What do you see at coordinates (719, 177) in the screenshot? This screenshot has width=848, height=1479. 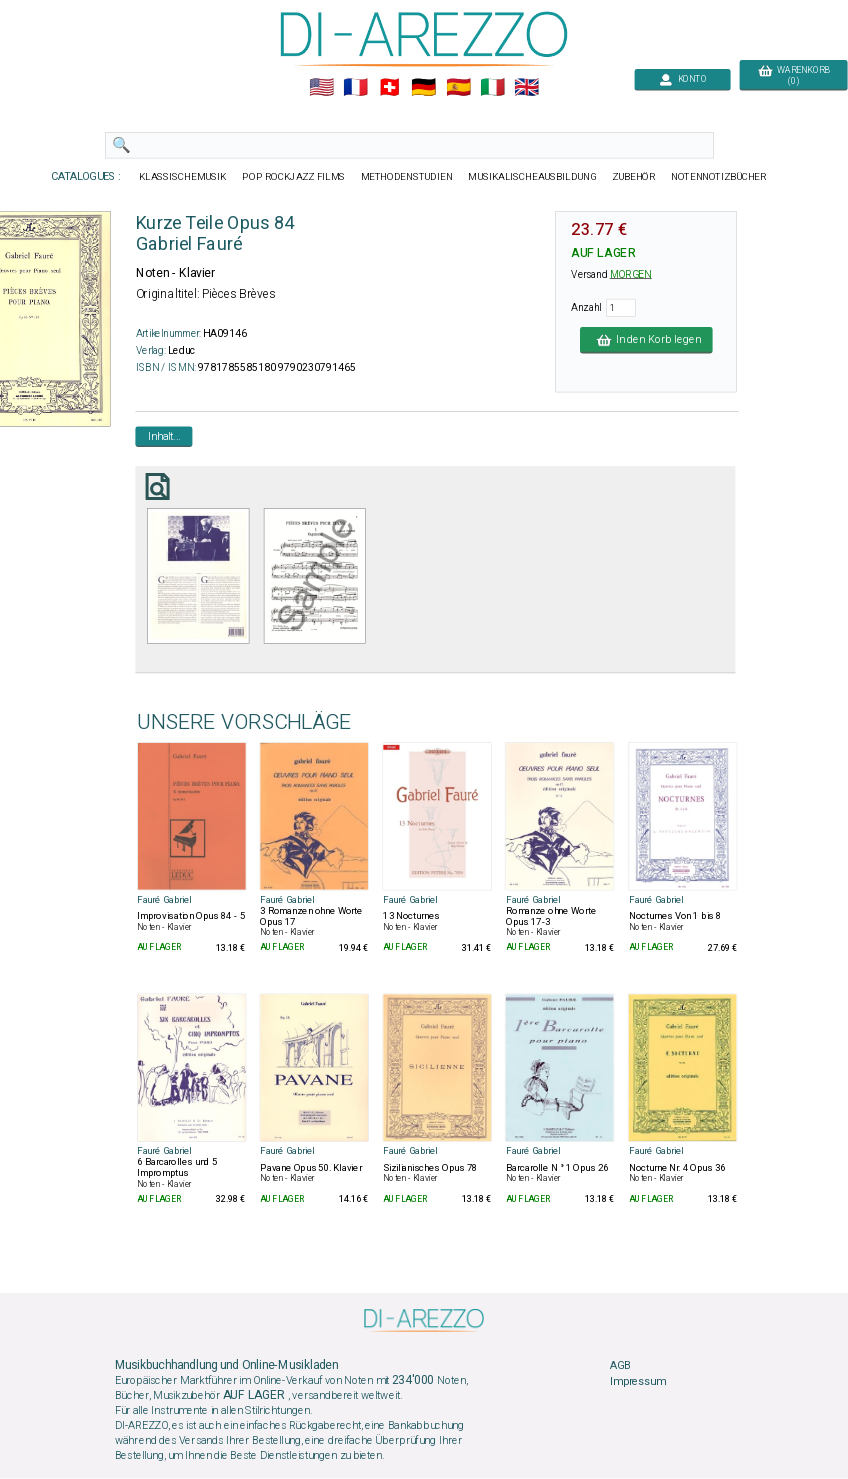 I see `NOTENNOTIZBÜCHER` at bounding box center [719, 177].